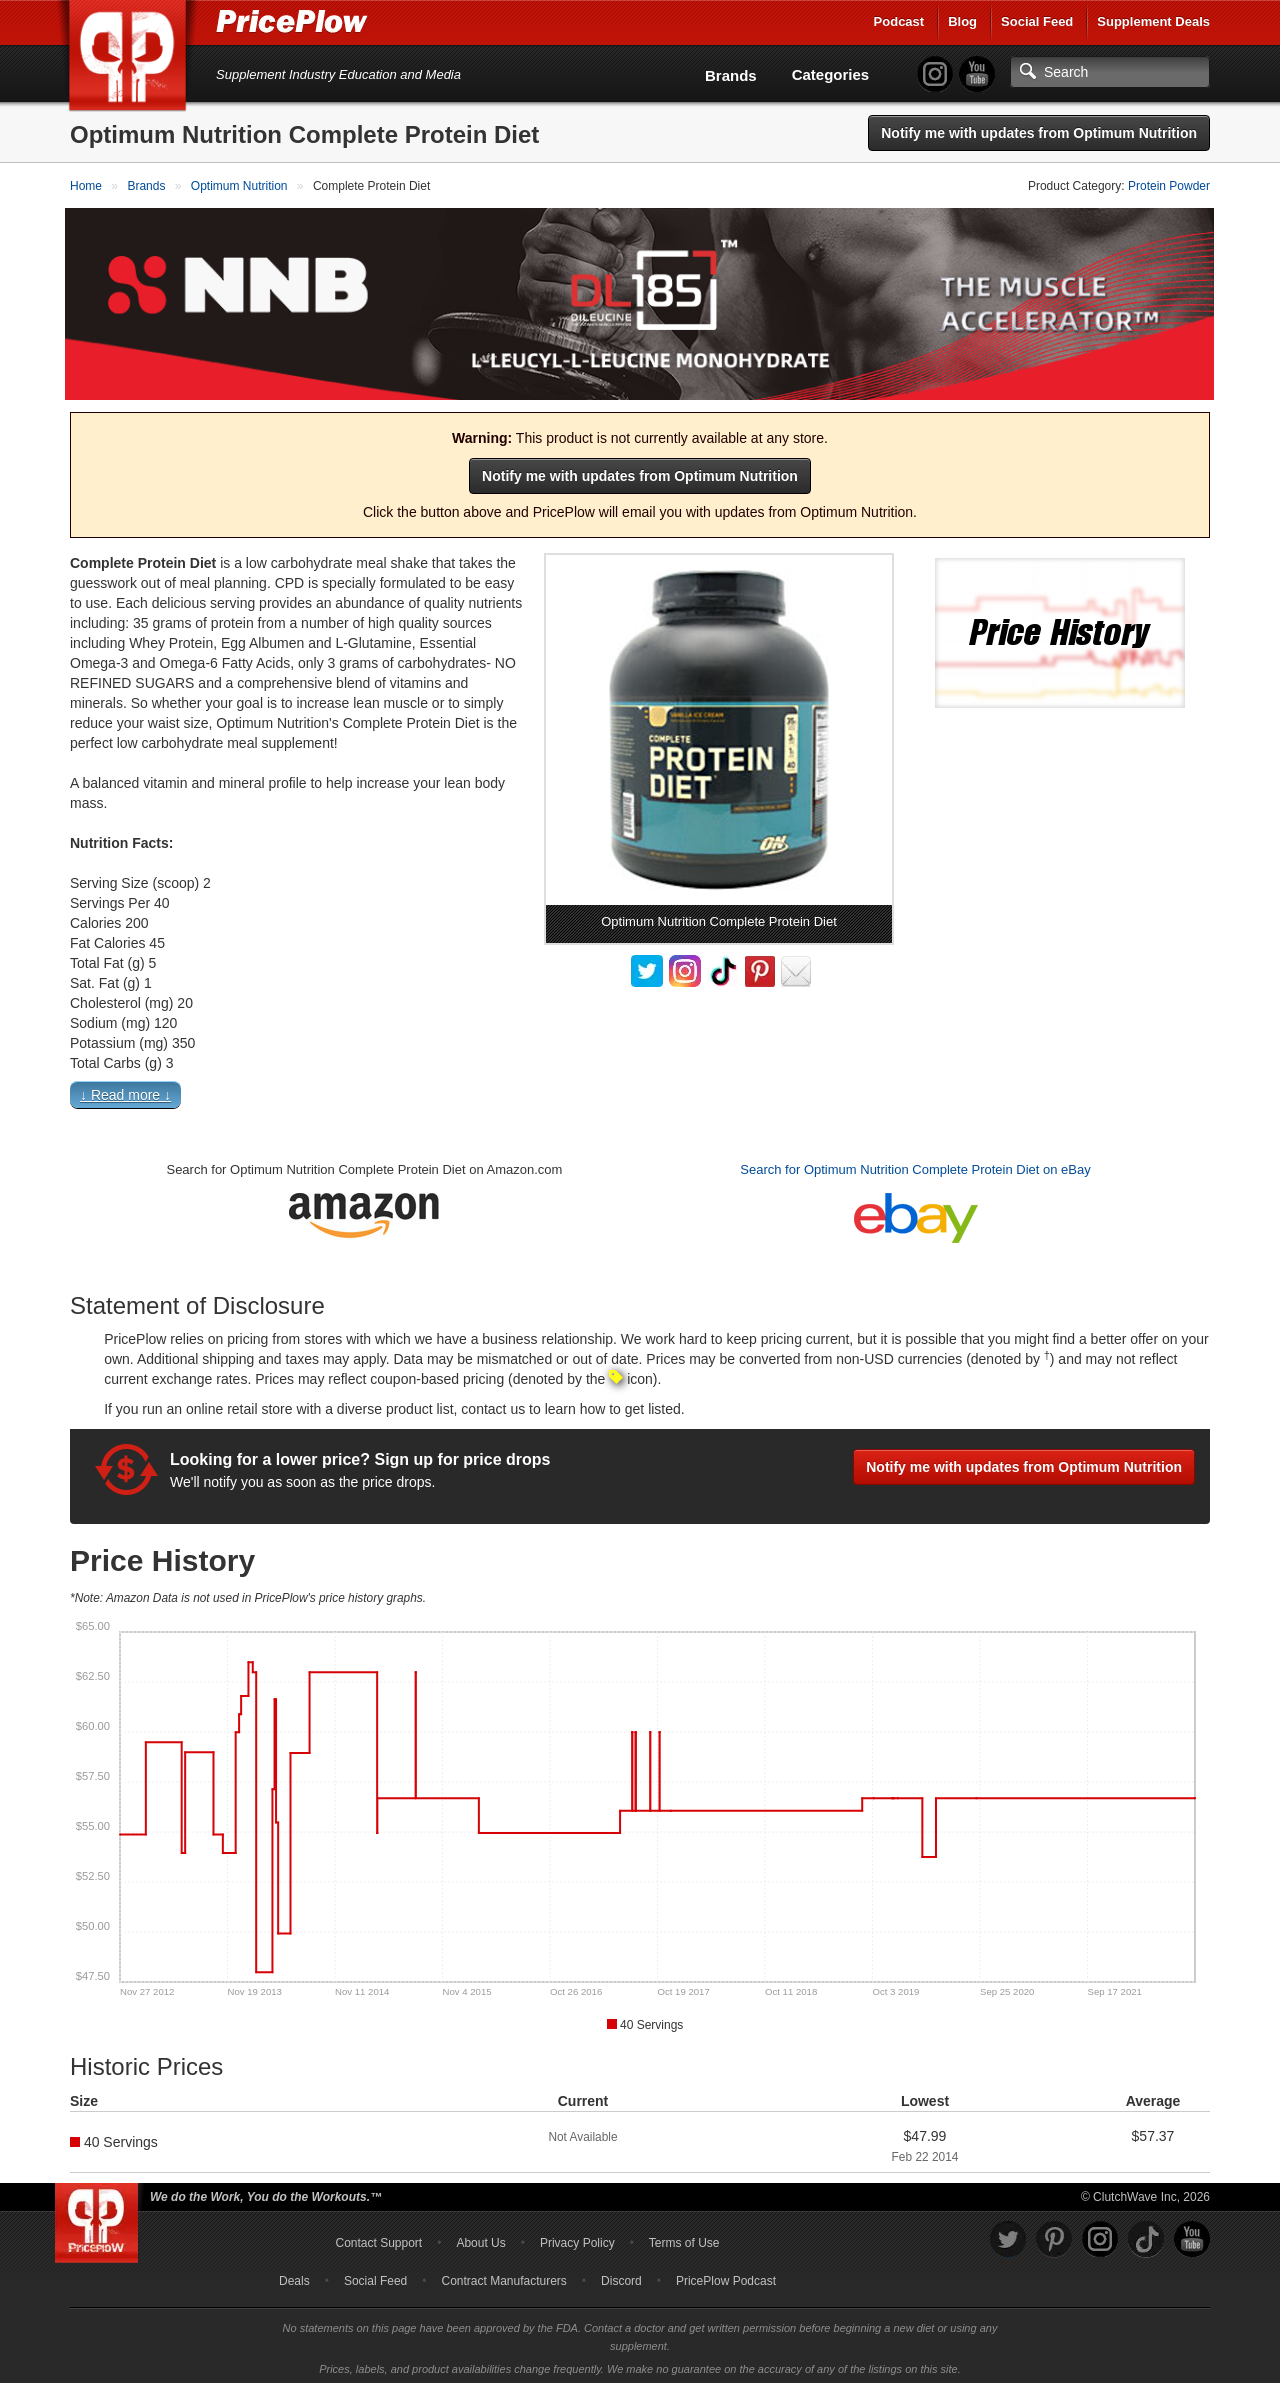 This screenshot has width=1280, height=2383. Describe the element at coordinates (726, 2276) in the screenshot. I see `PricePlow Podcast` at that location.